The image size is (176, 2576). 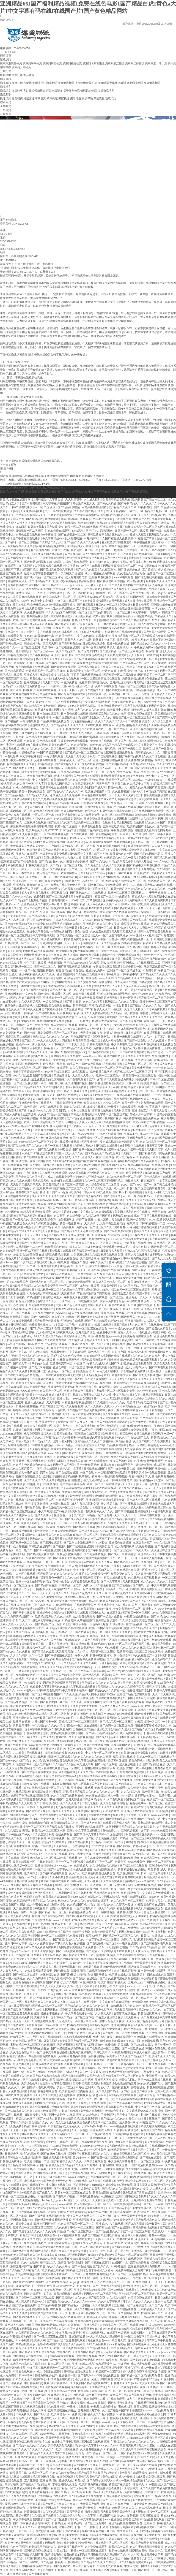 I want to click on 亚洲国产成人高清精品, so click(x=112, y=628).